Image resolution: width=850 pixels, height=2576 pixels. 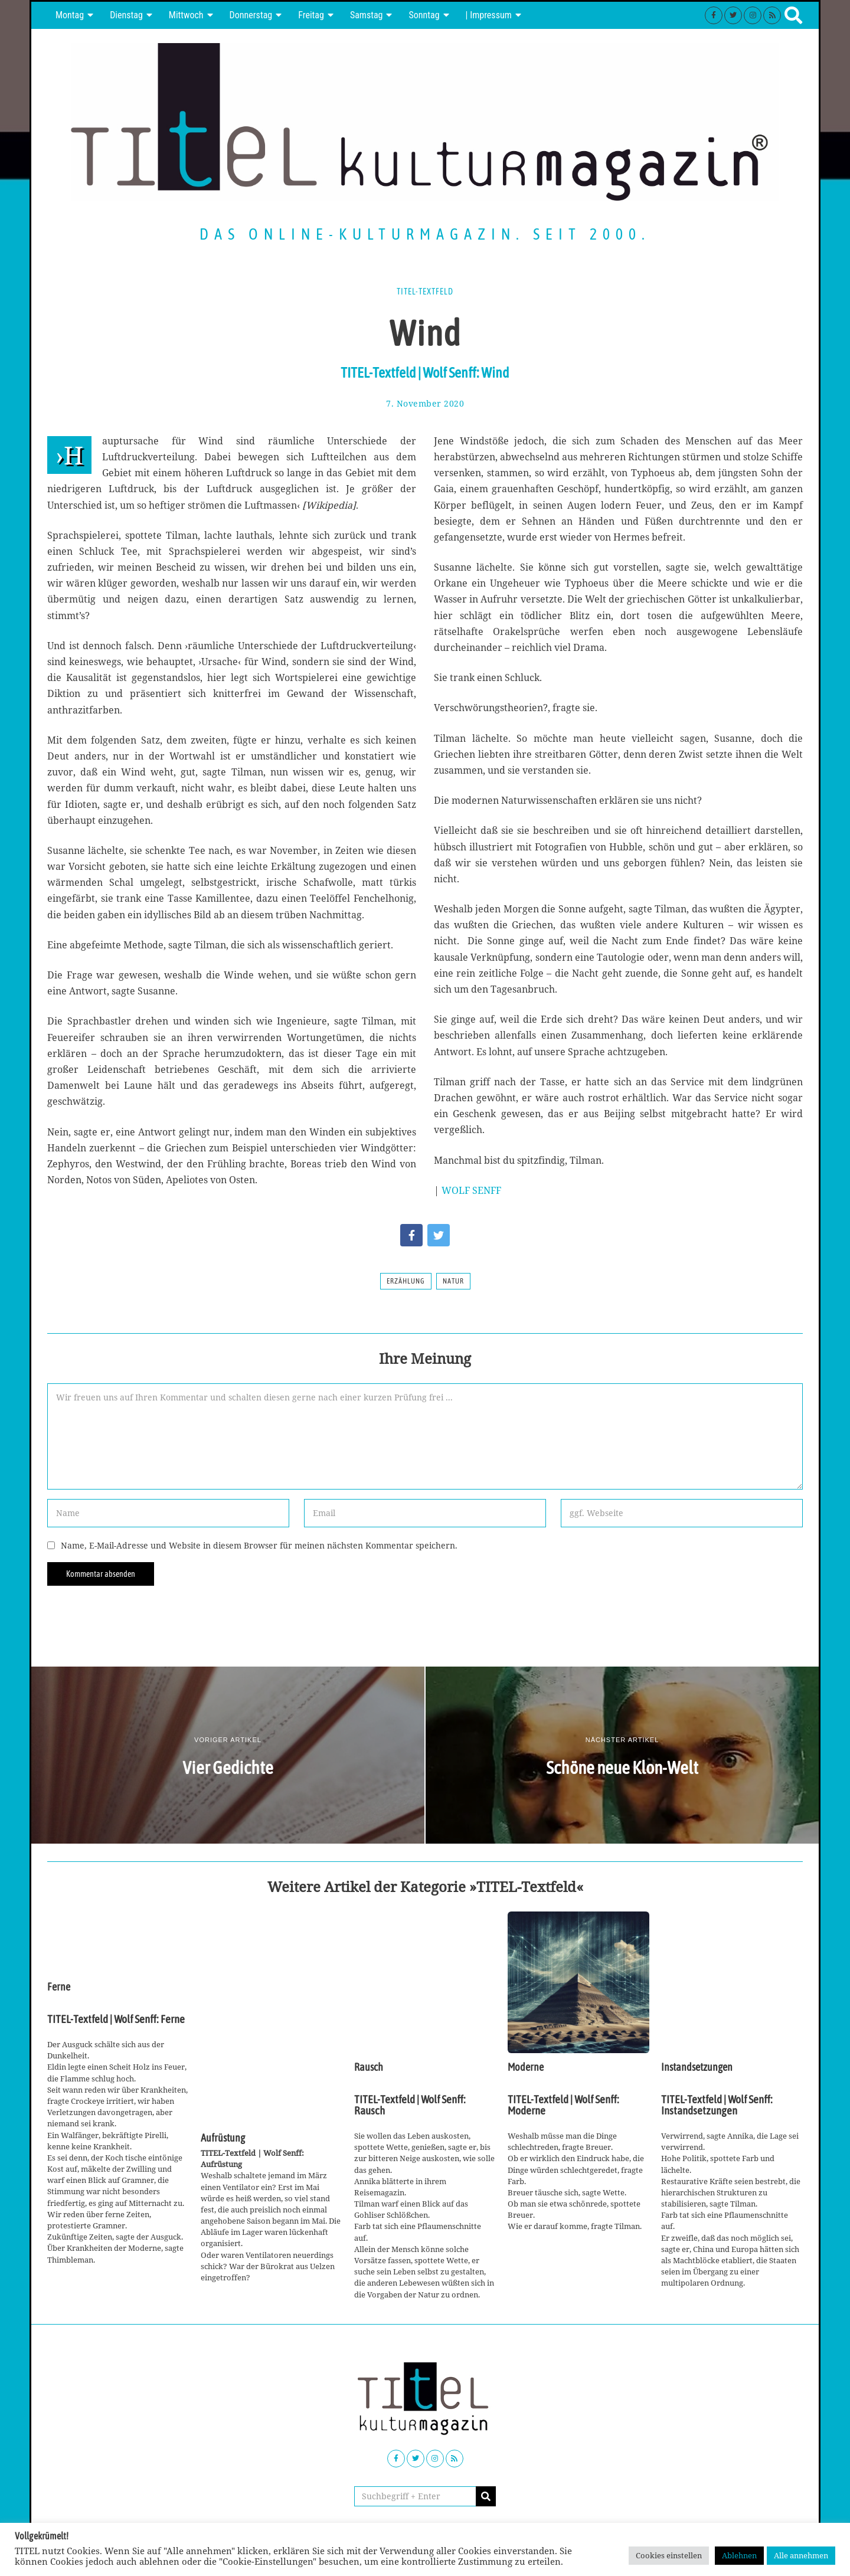 What do you see at coordinates (69, 15) in the screenshot?
I see `Montag` at bounding box center [69, 15].